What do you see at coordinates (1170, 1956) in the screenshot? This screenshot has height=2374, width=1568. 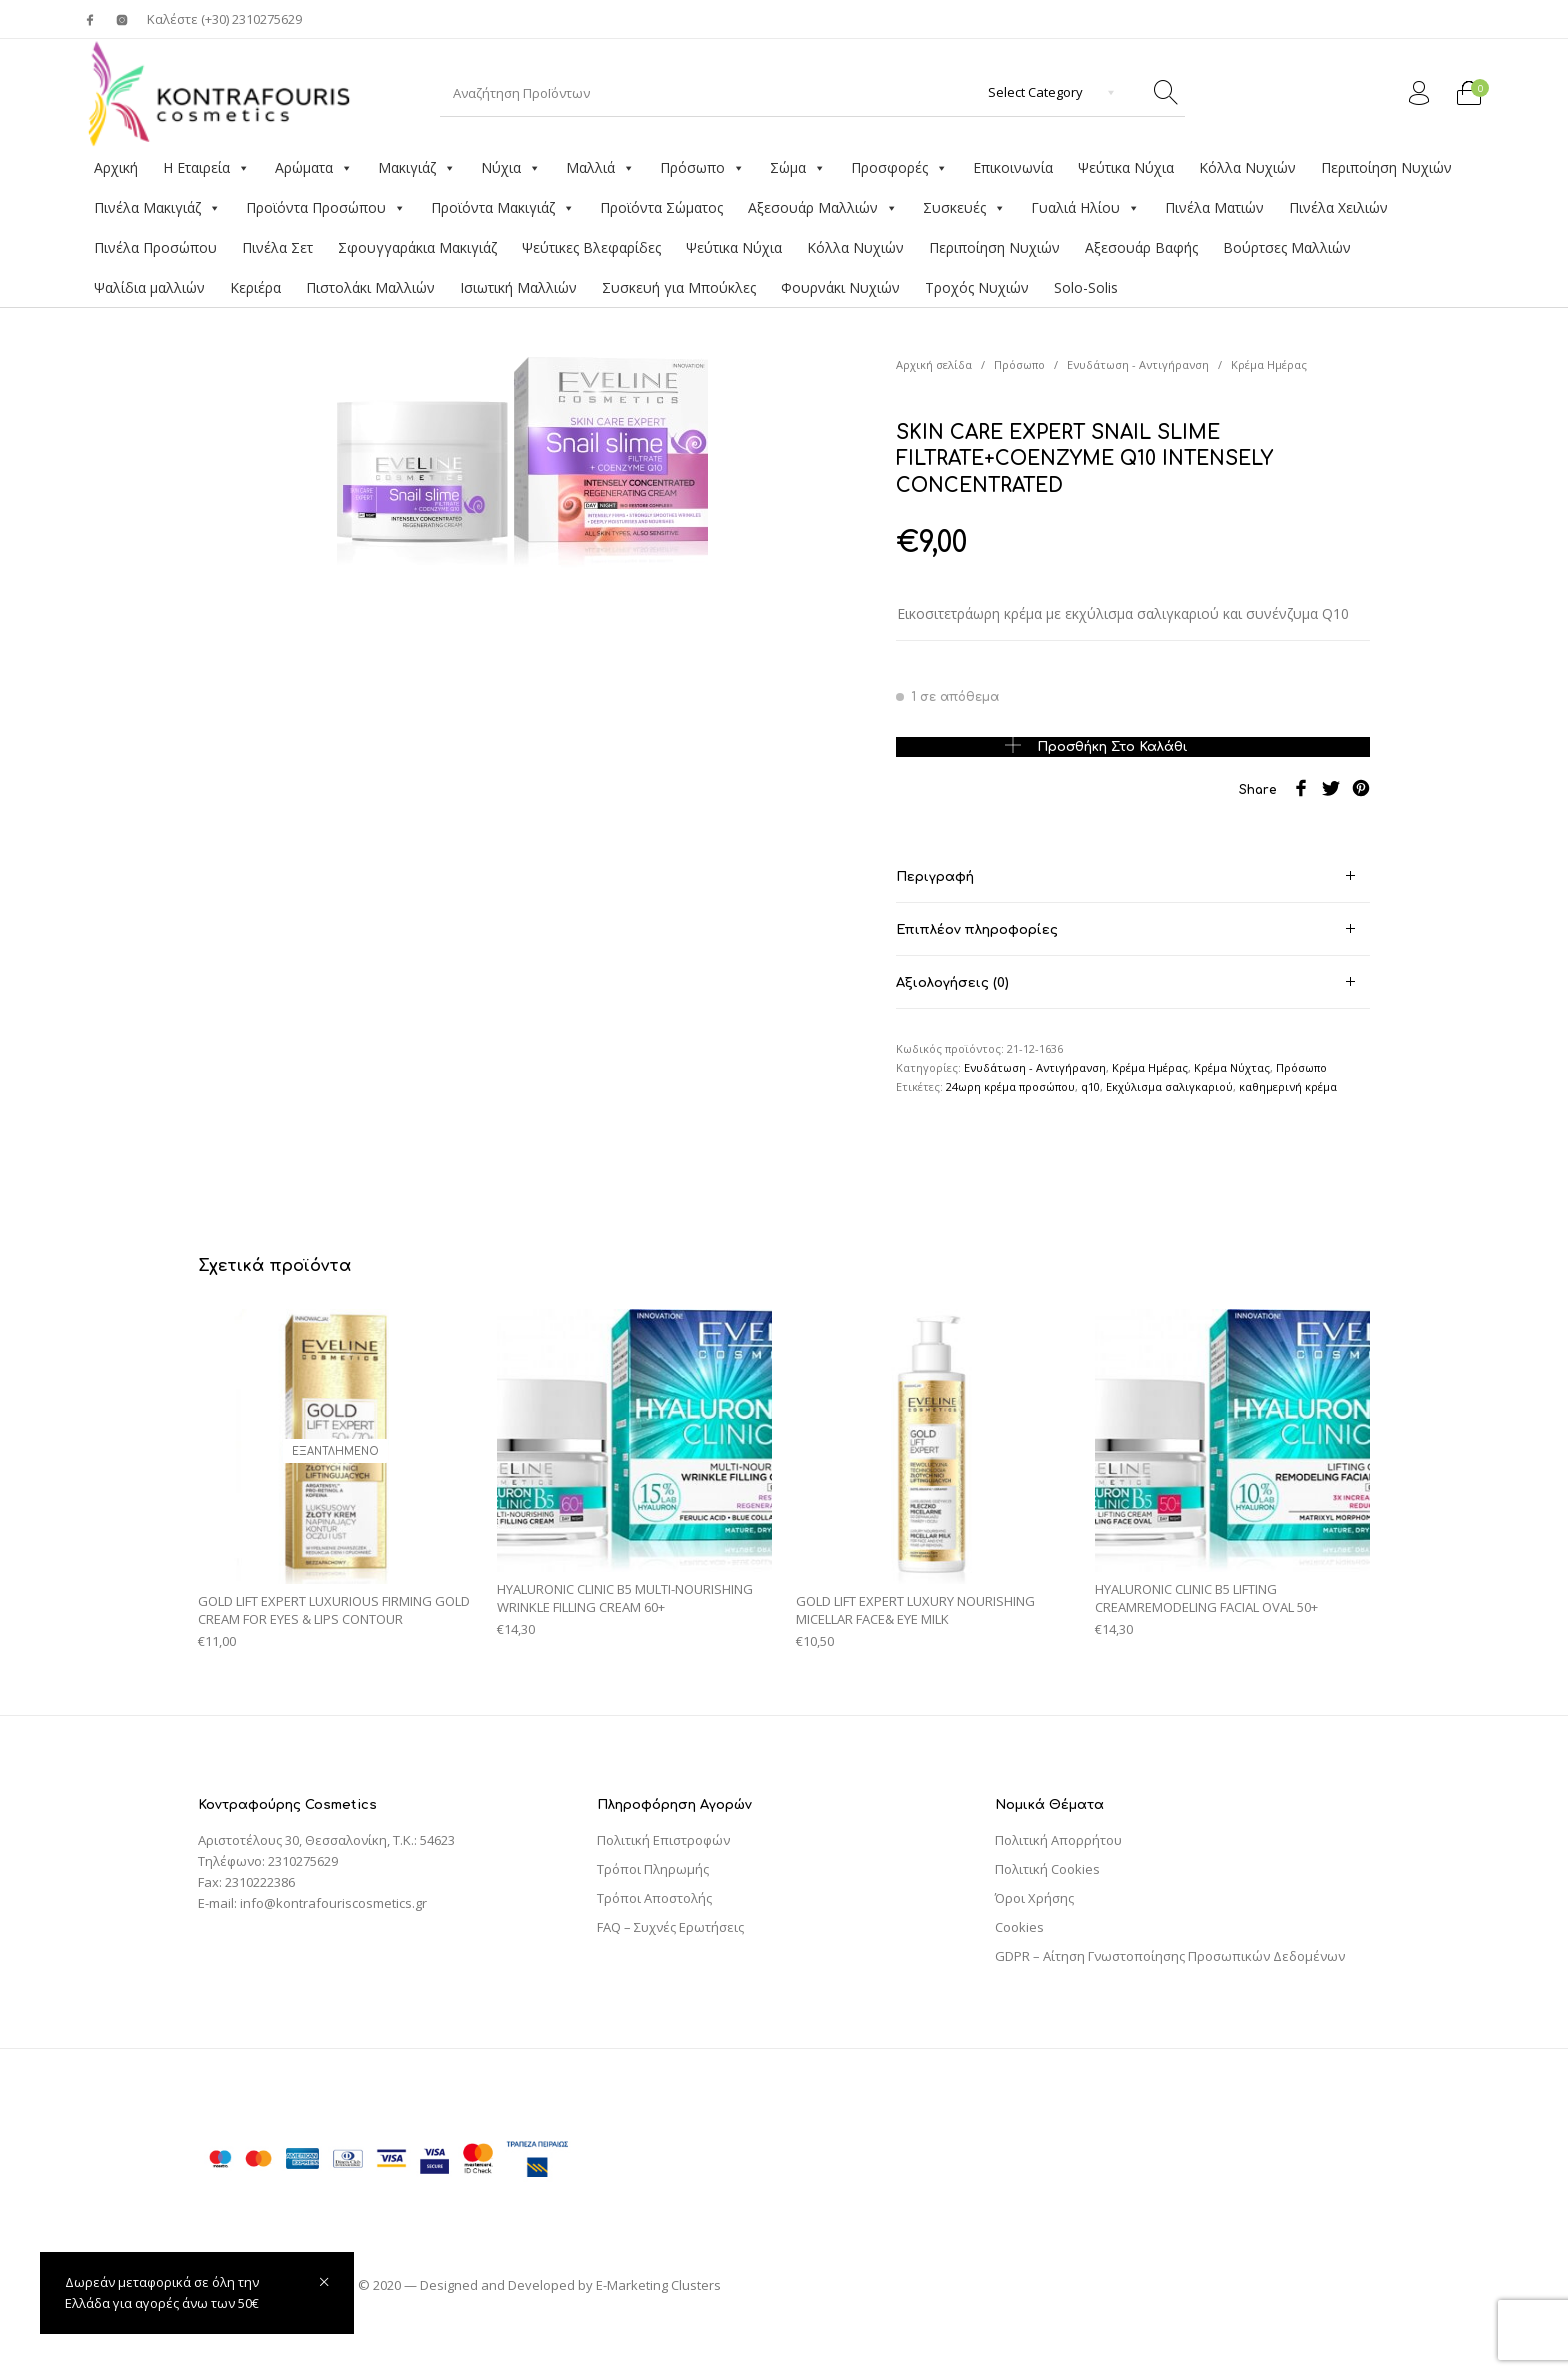 I see `GDPR – Αίτηση Γνωστοποίησης Προσωπικών Δεδομένων` at bounding box center [1170, 1956].